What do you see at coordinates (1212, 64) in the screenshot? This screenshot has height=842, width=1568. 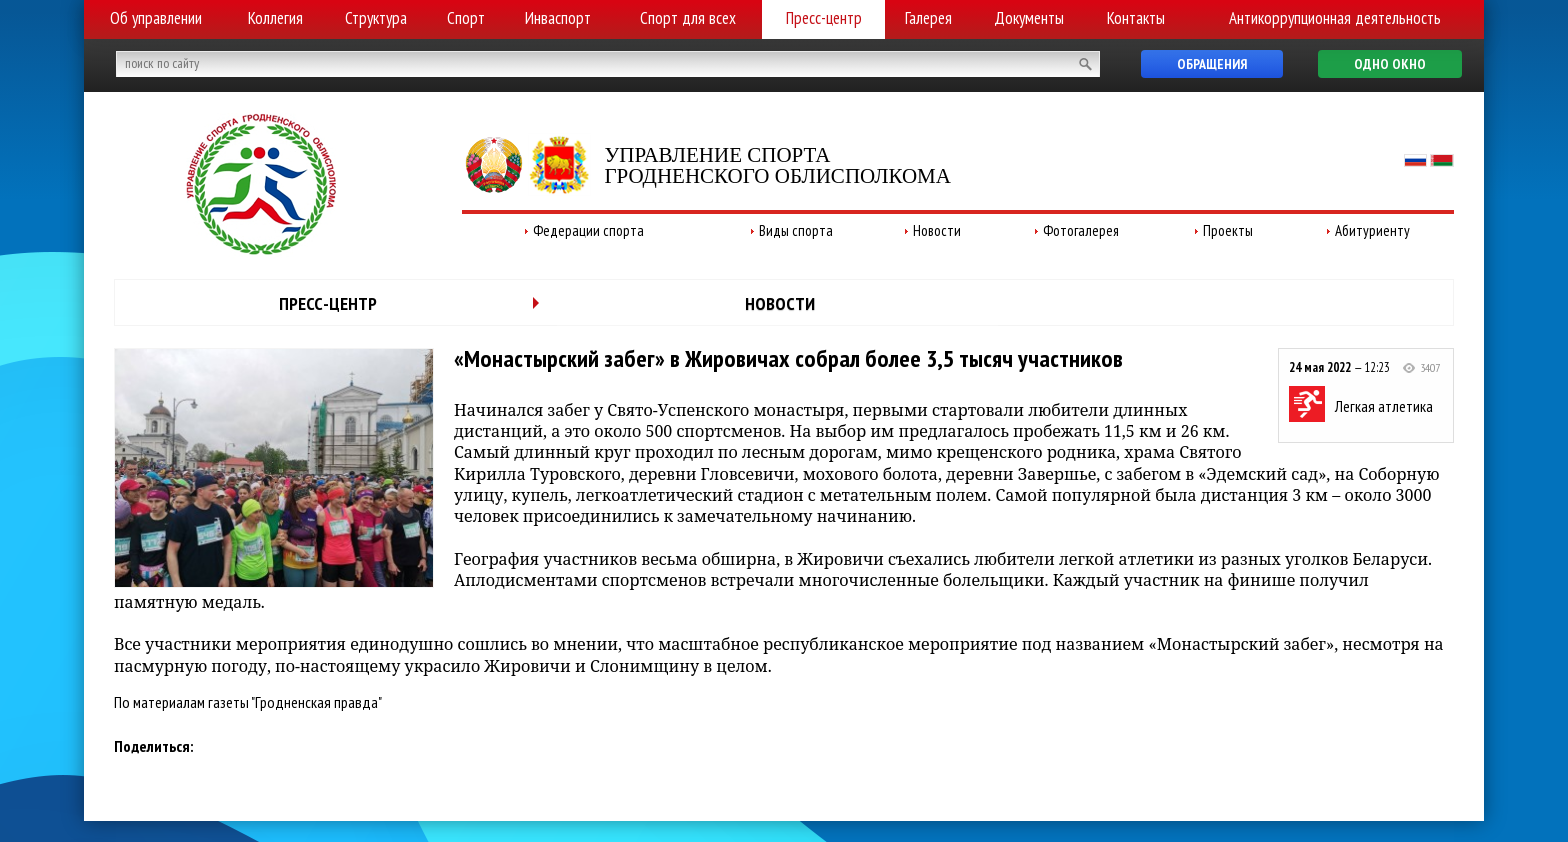 I see `Обращения` at bounding box center [1212, 64].